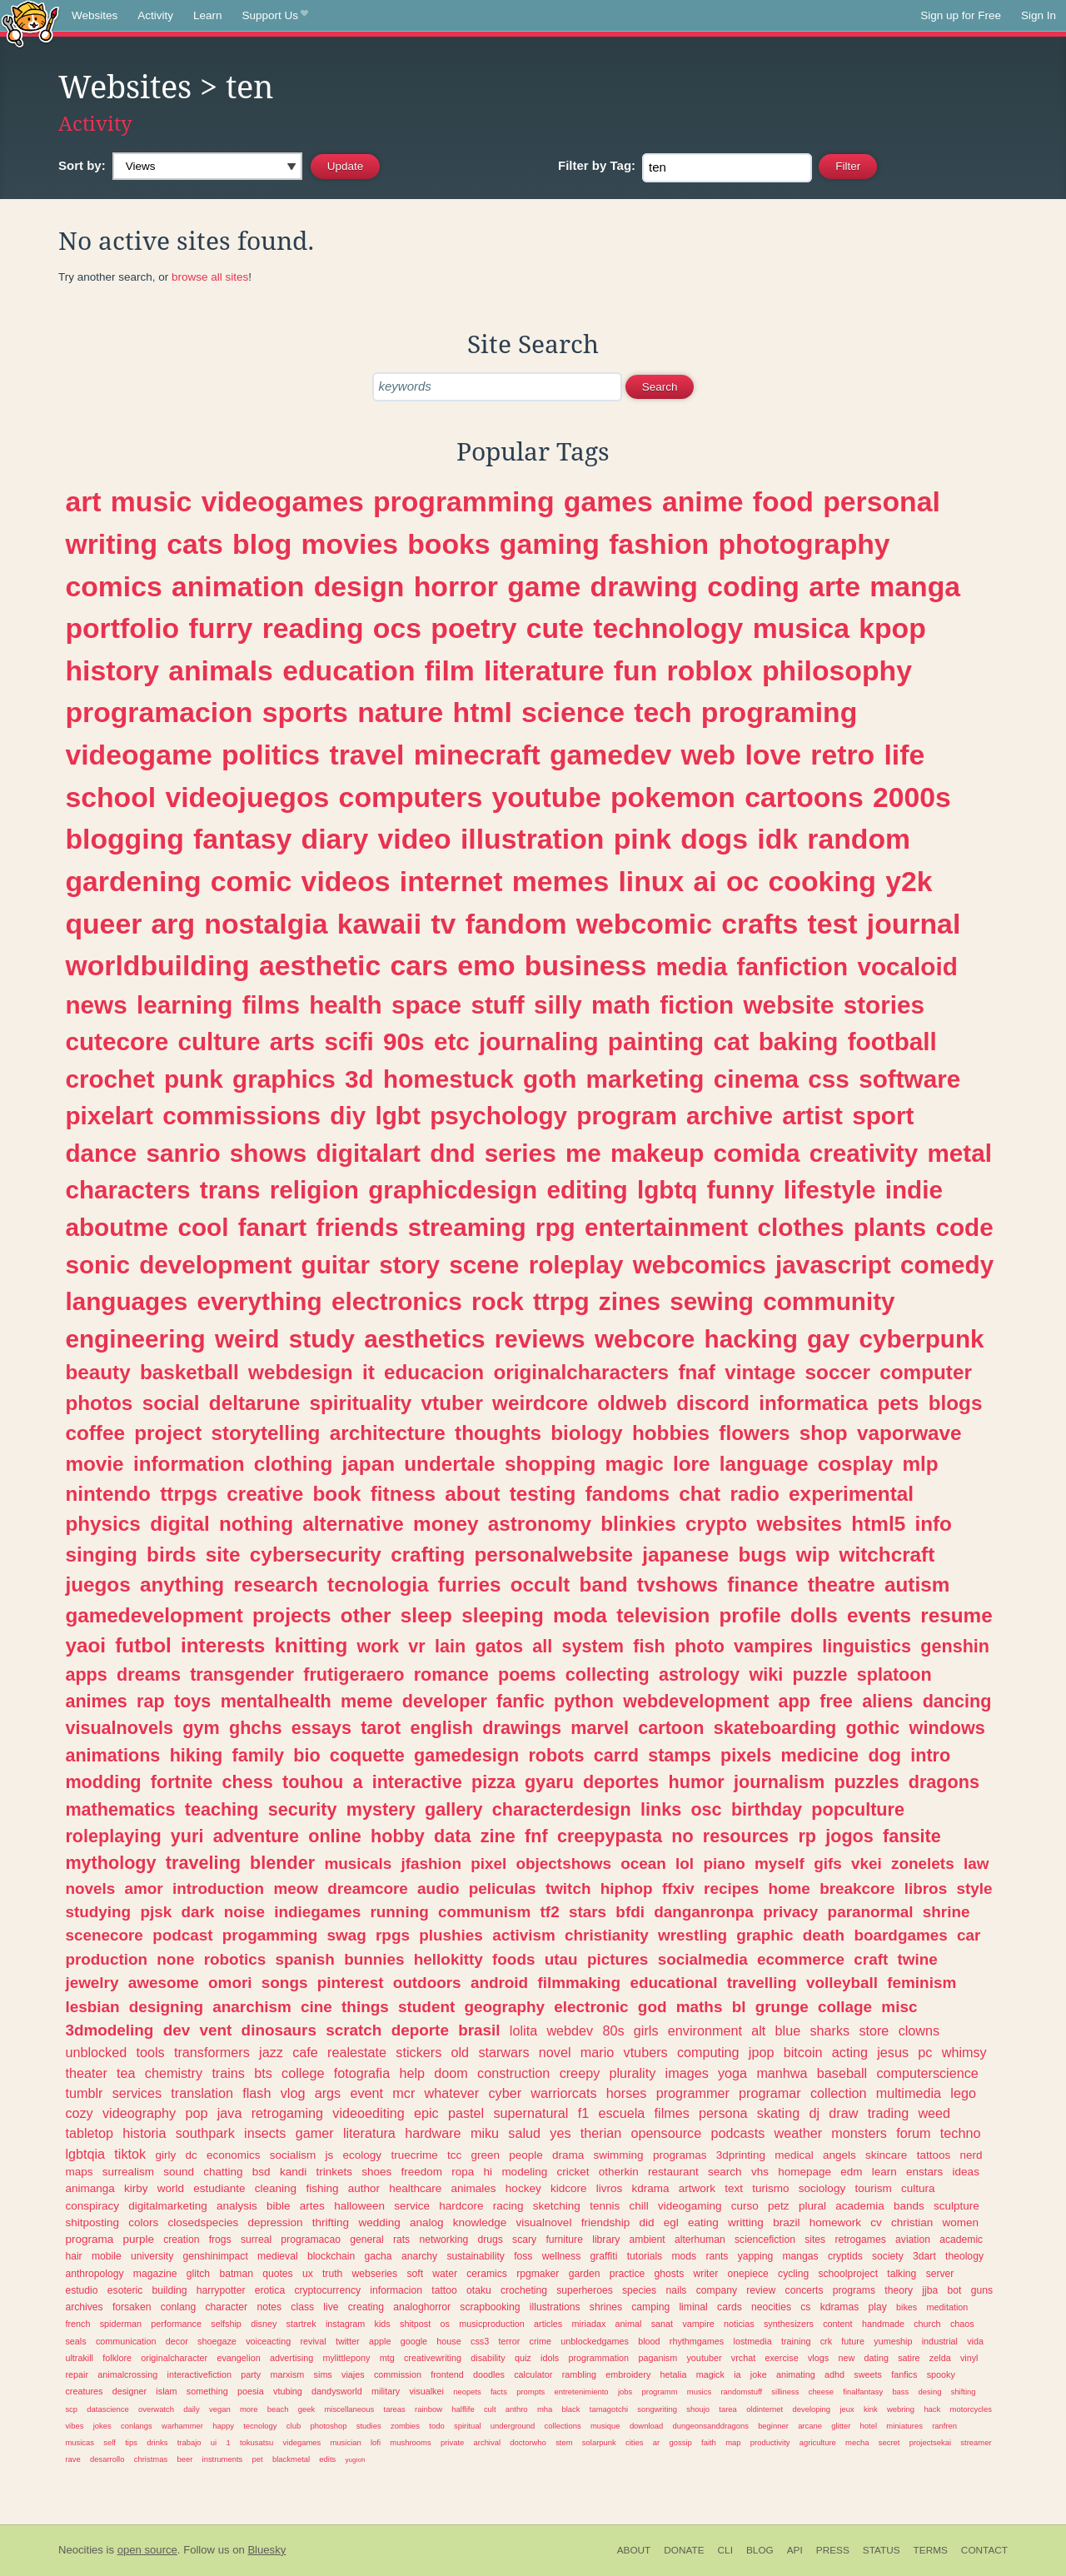 The height and width of the screenshot is (2576, 1066). What do you see at coordinates (716, 2256) in the screenshot?
I see `rants` at bounding box center [716, 2256].